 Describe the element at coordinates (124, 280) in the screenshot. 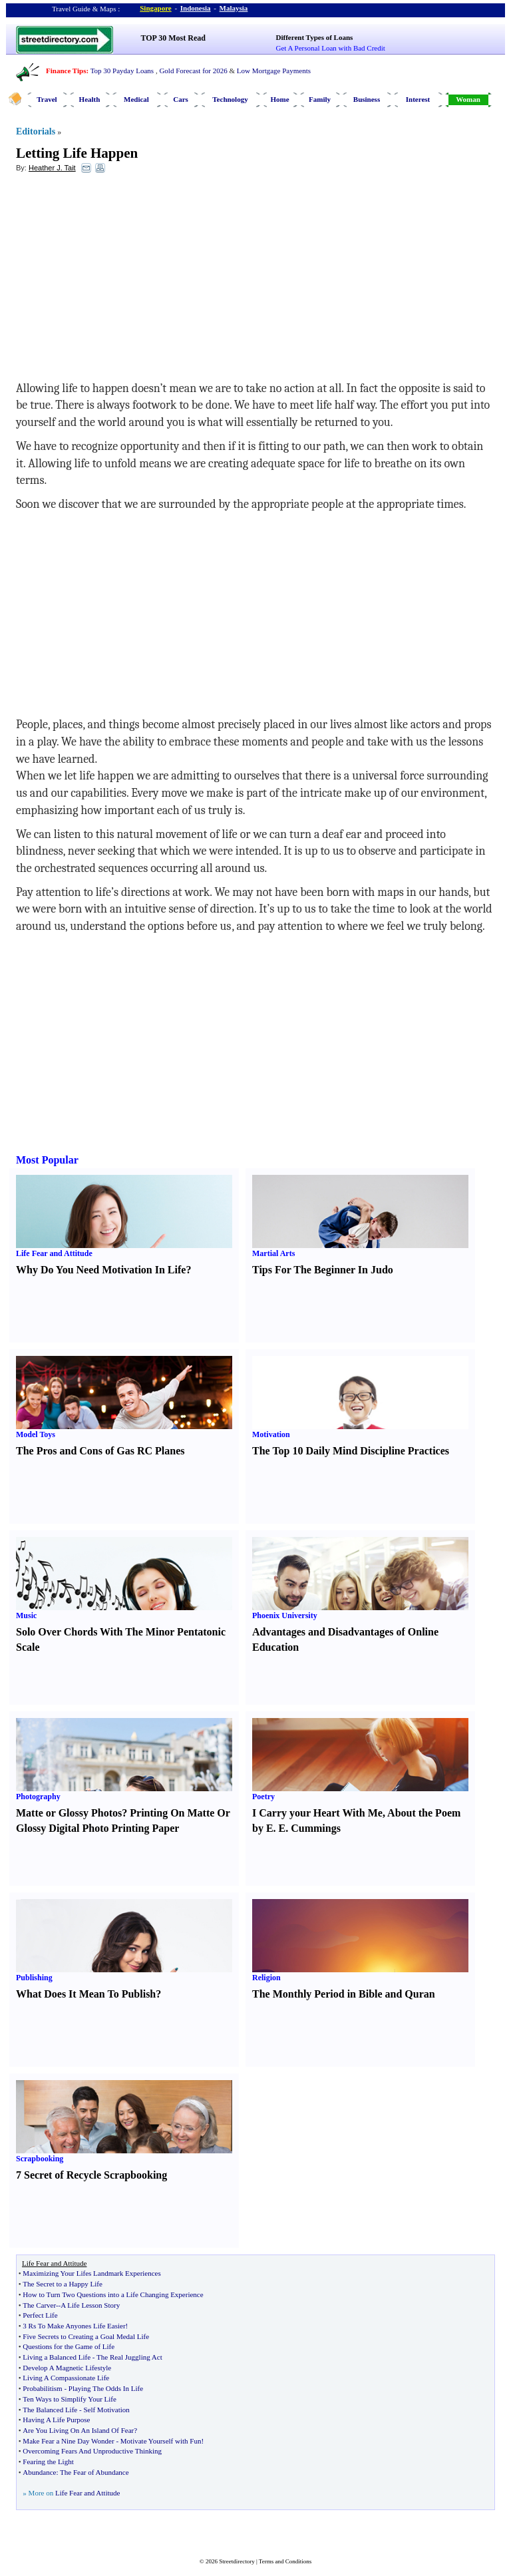

I see `[Advertisement]` at that location.